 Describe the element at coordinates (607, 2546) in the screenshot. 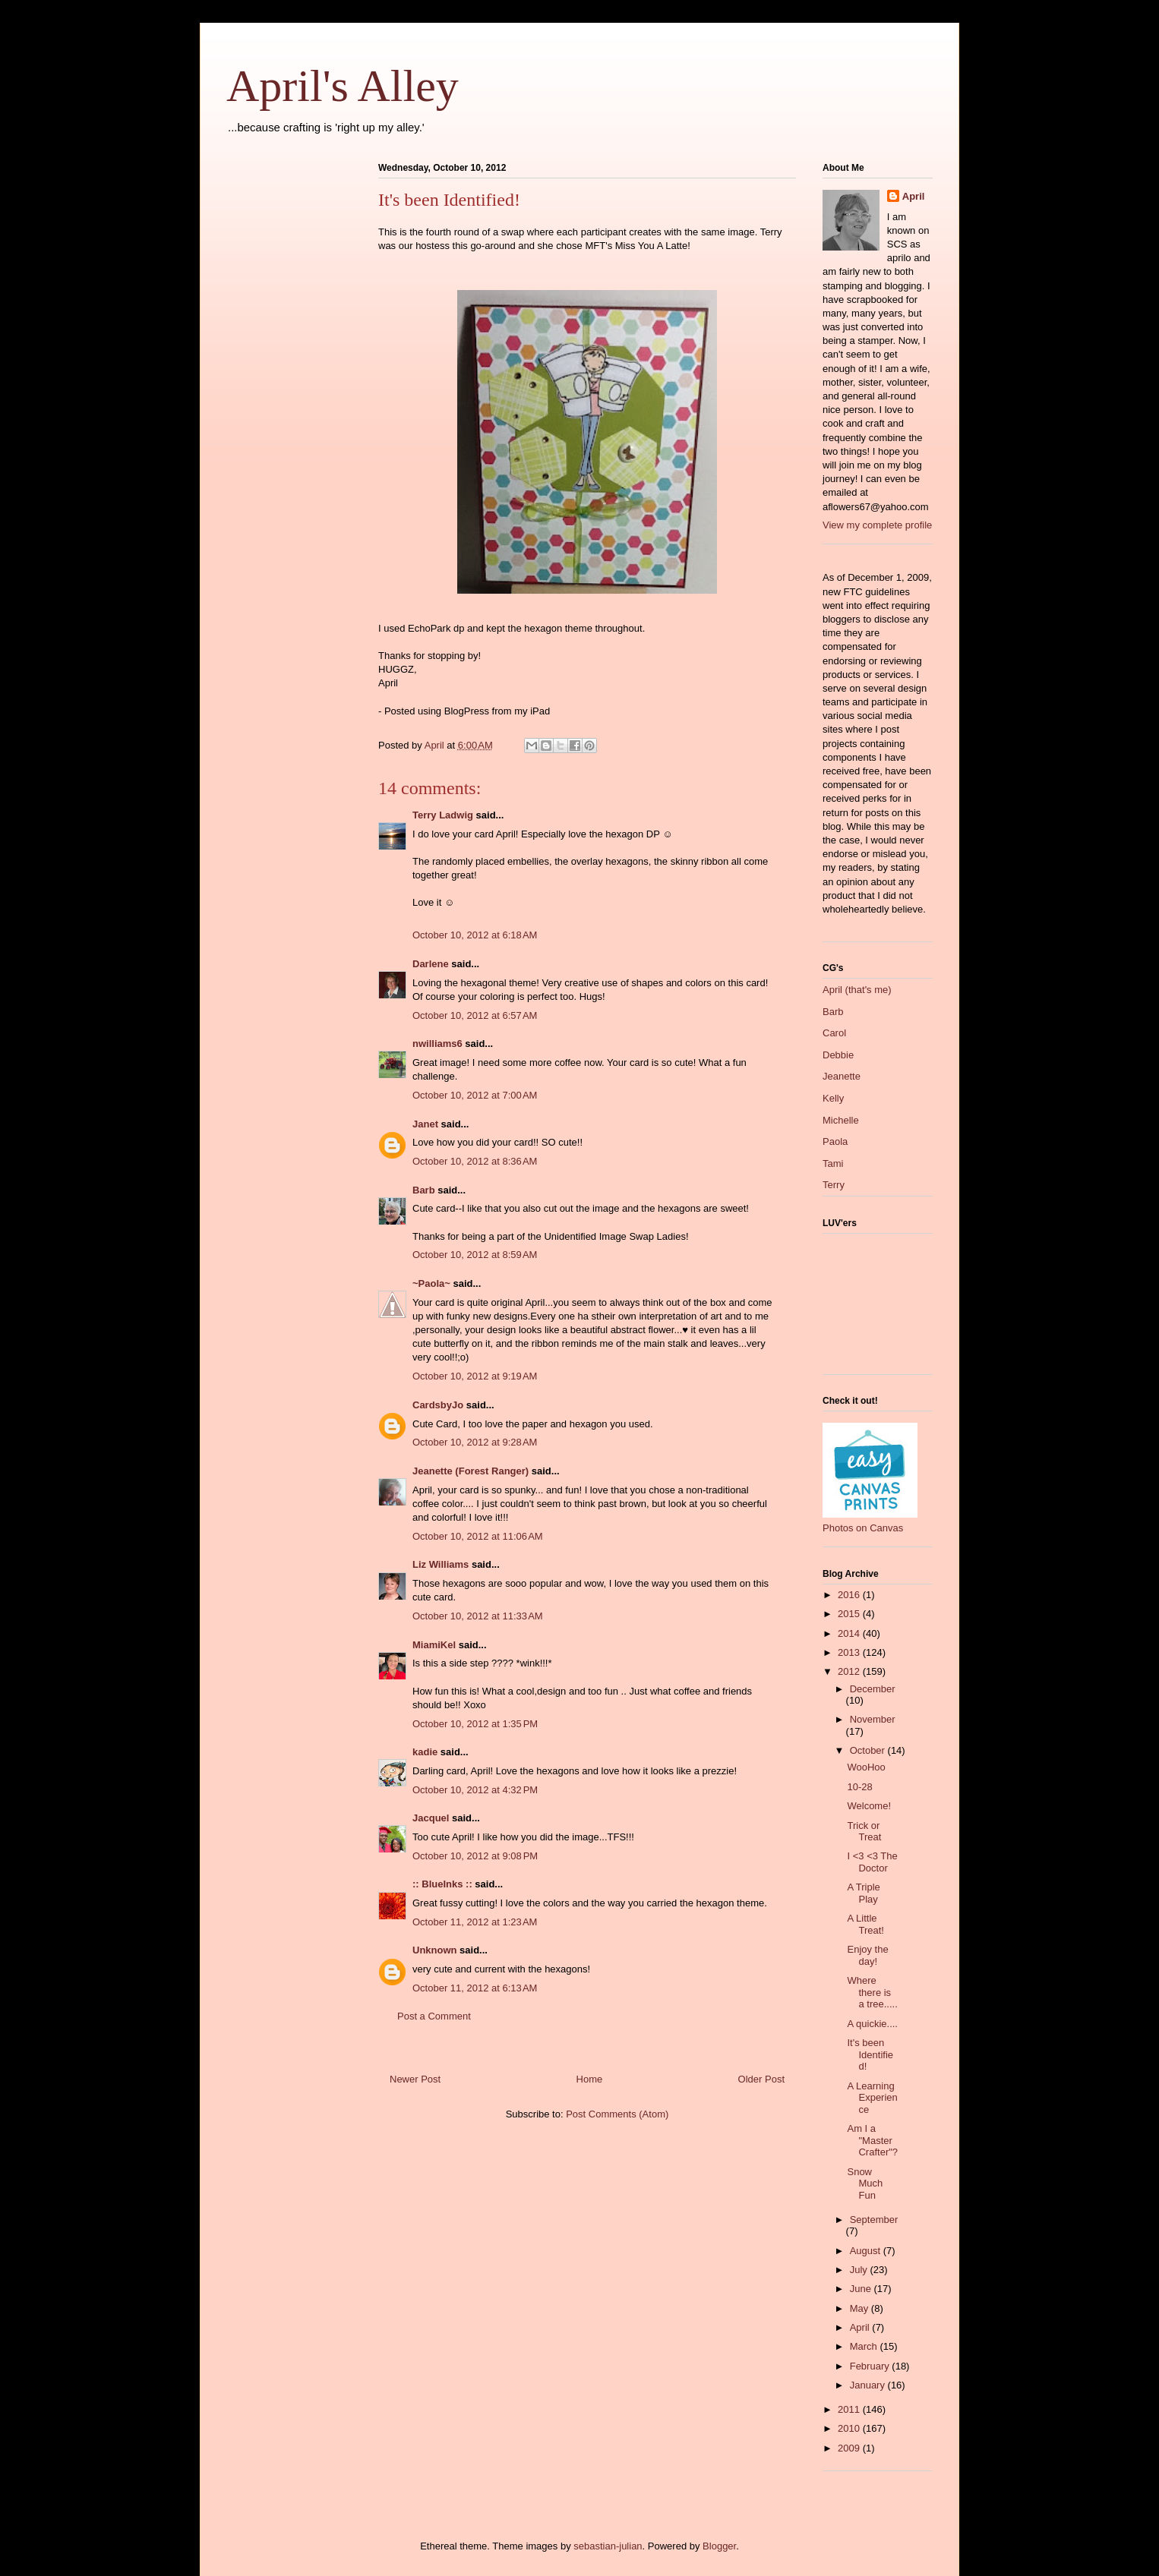

I see `sebastian-julian` at that location.